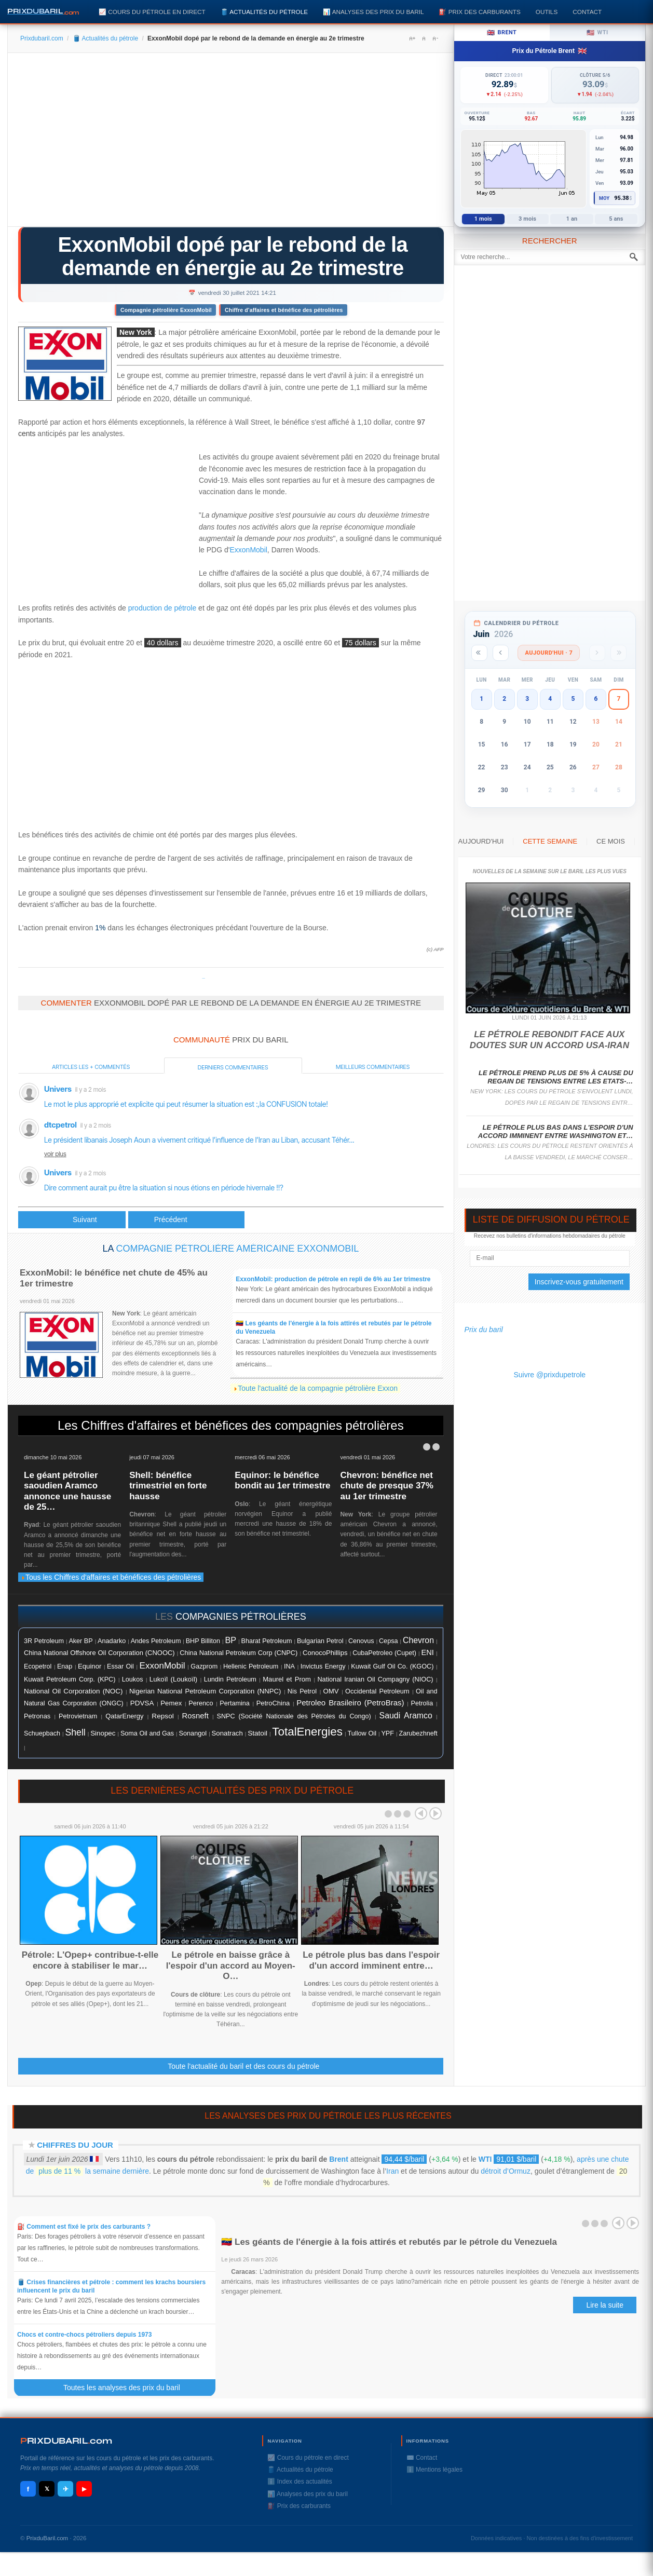 This screenshot has width=653, height=2576. What do you see at coordinates (481, 698) in the screenshot?
I see `1 [button]` at bounding box center [481, 698].